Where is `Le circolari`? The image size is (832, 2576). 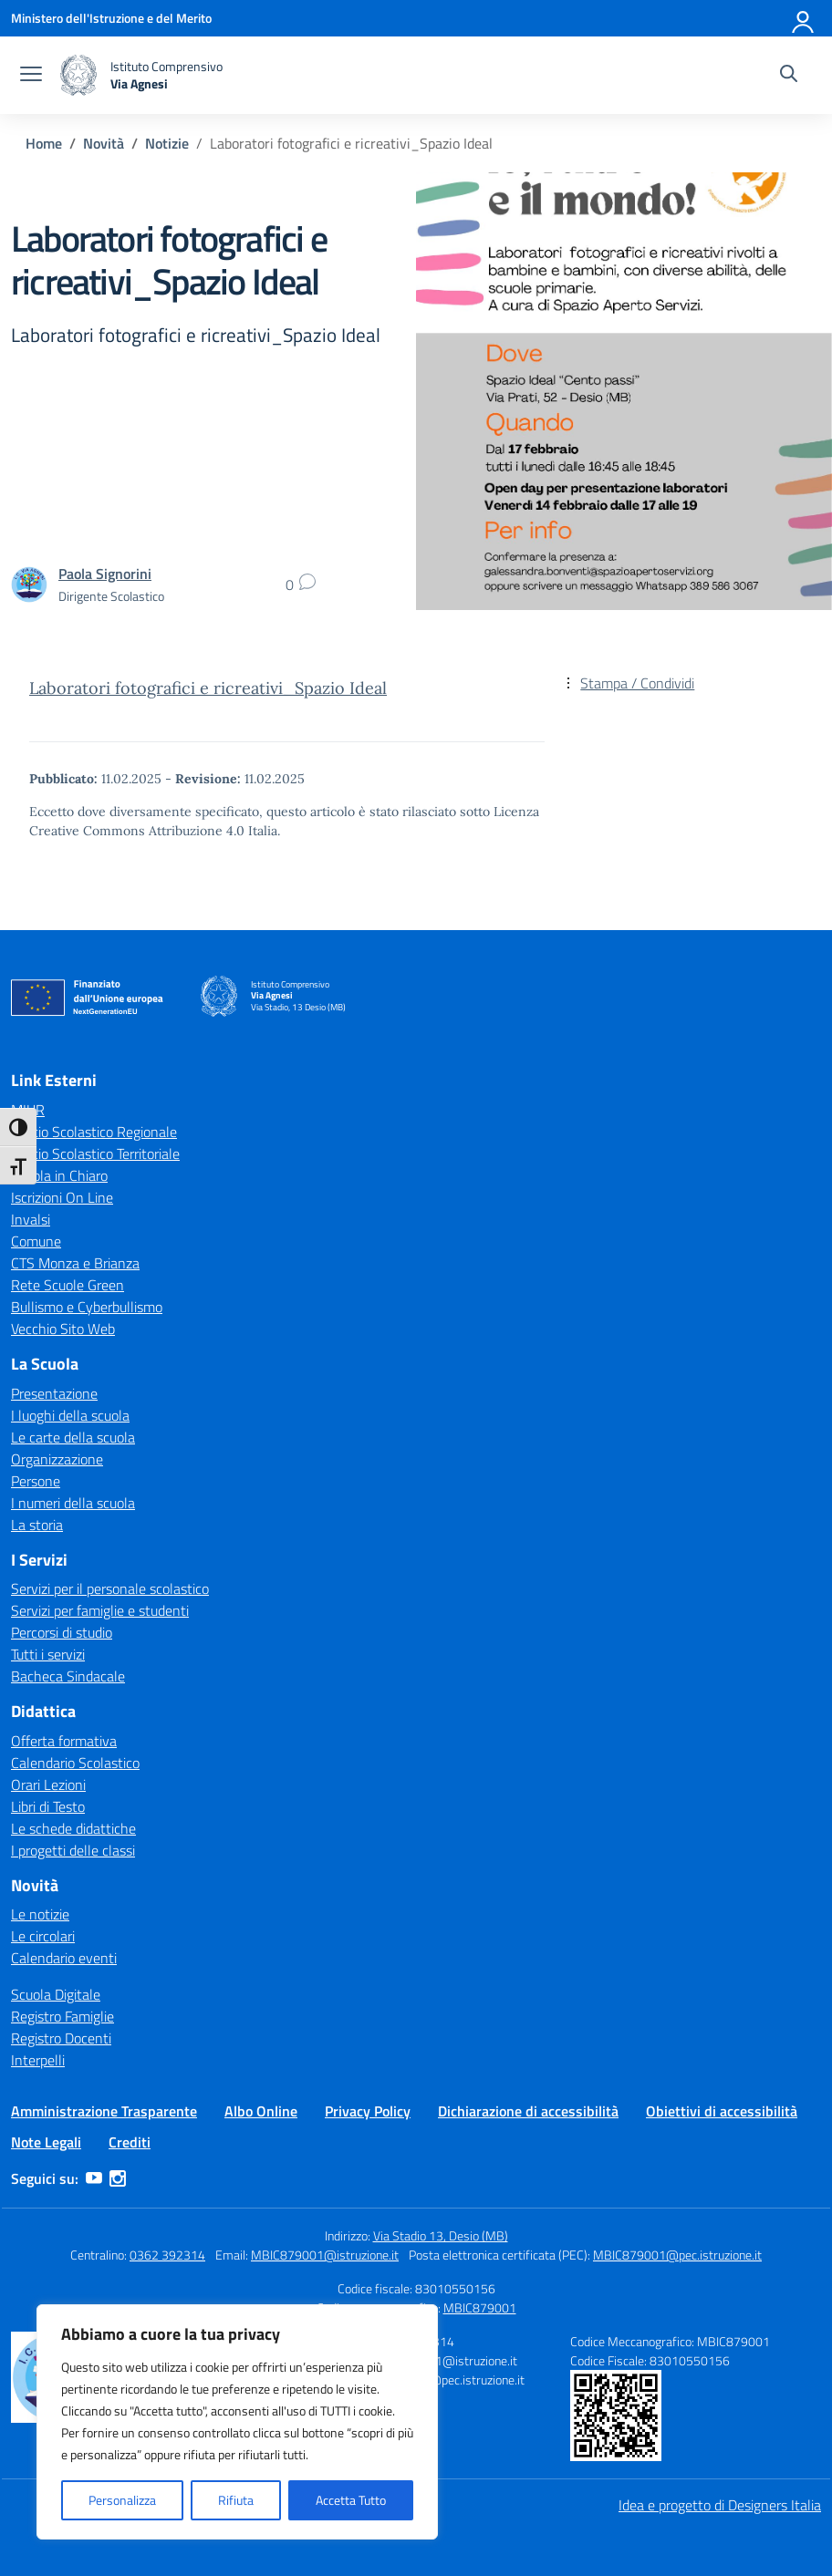 Le circolari is located at coordinates (43, 1936).